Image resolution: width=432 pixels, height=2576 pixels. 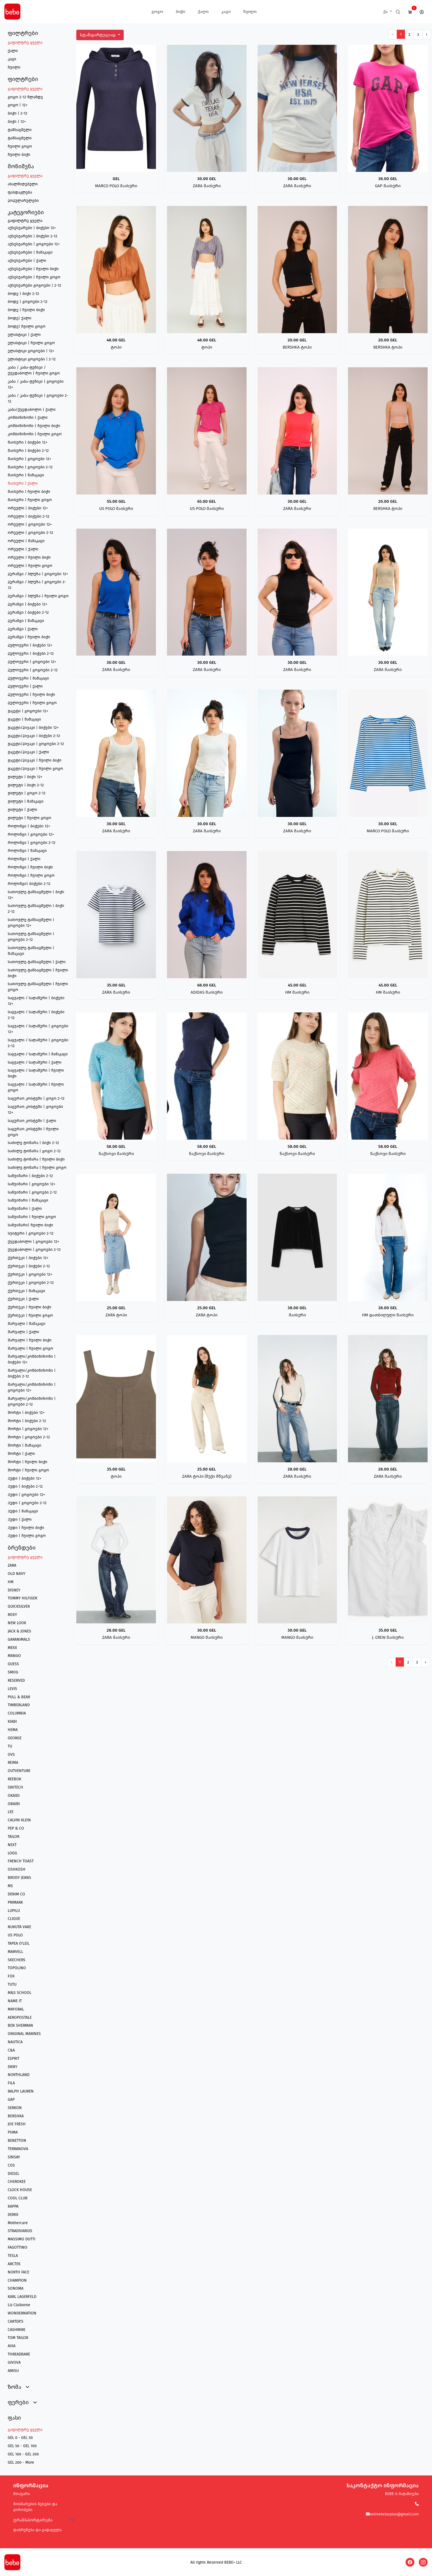 What do you see at coordinates (28, 516) in the screenshot?
I see `ორეული | ბიჭები 2-12` at bounding box center [28, 516].